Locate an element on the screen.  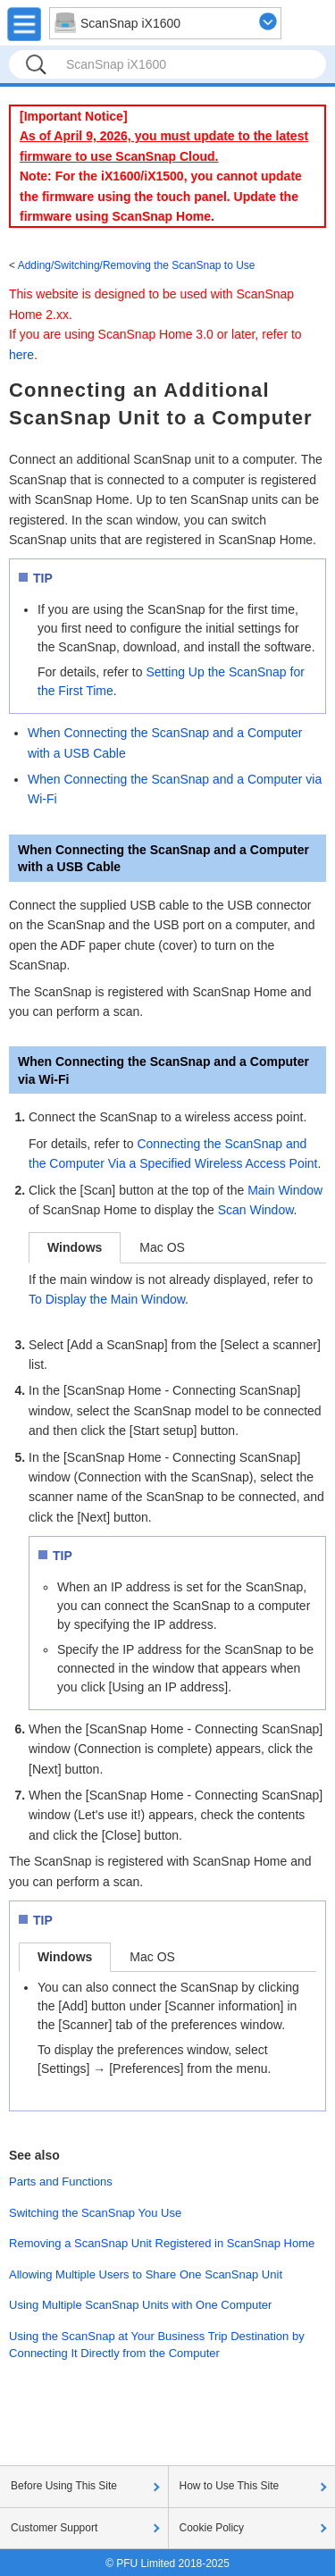
Scan Window is located at coordinates (256, 1210).